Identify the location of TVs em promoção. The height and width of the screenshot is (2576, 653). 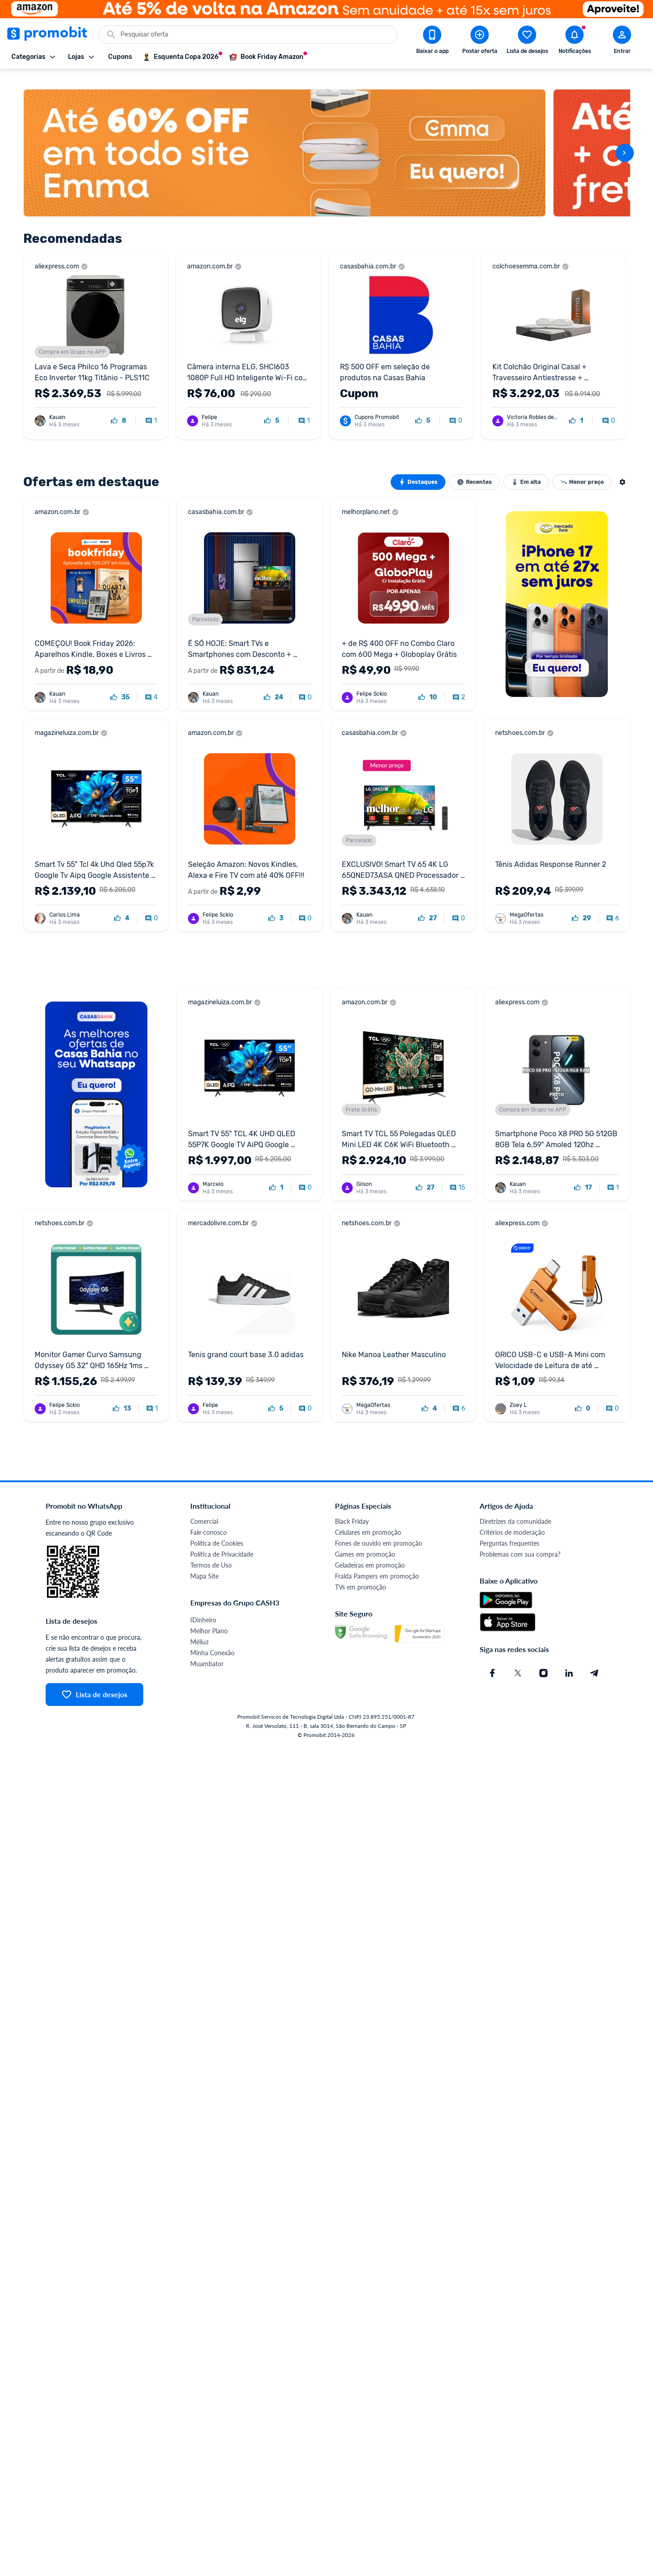
(360, 1574).